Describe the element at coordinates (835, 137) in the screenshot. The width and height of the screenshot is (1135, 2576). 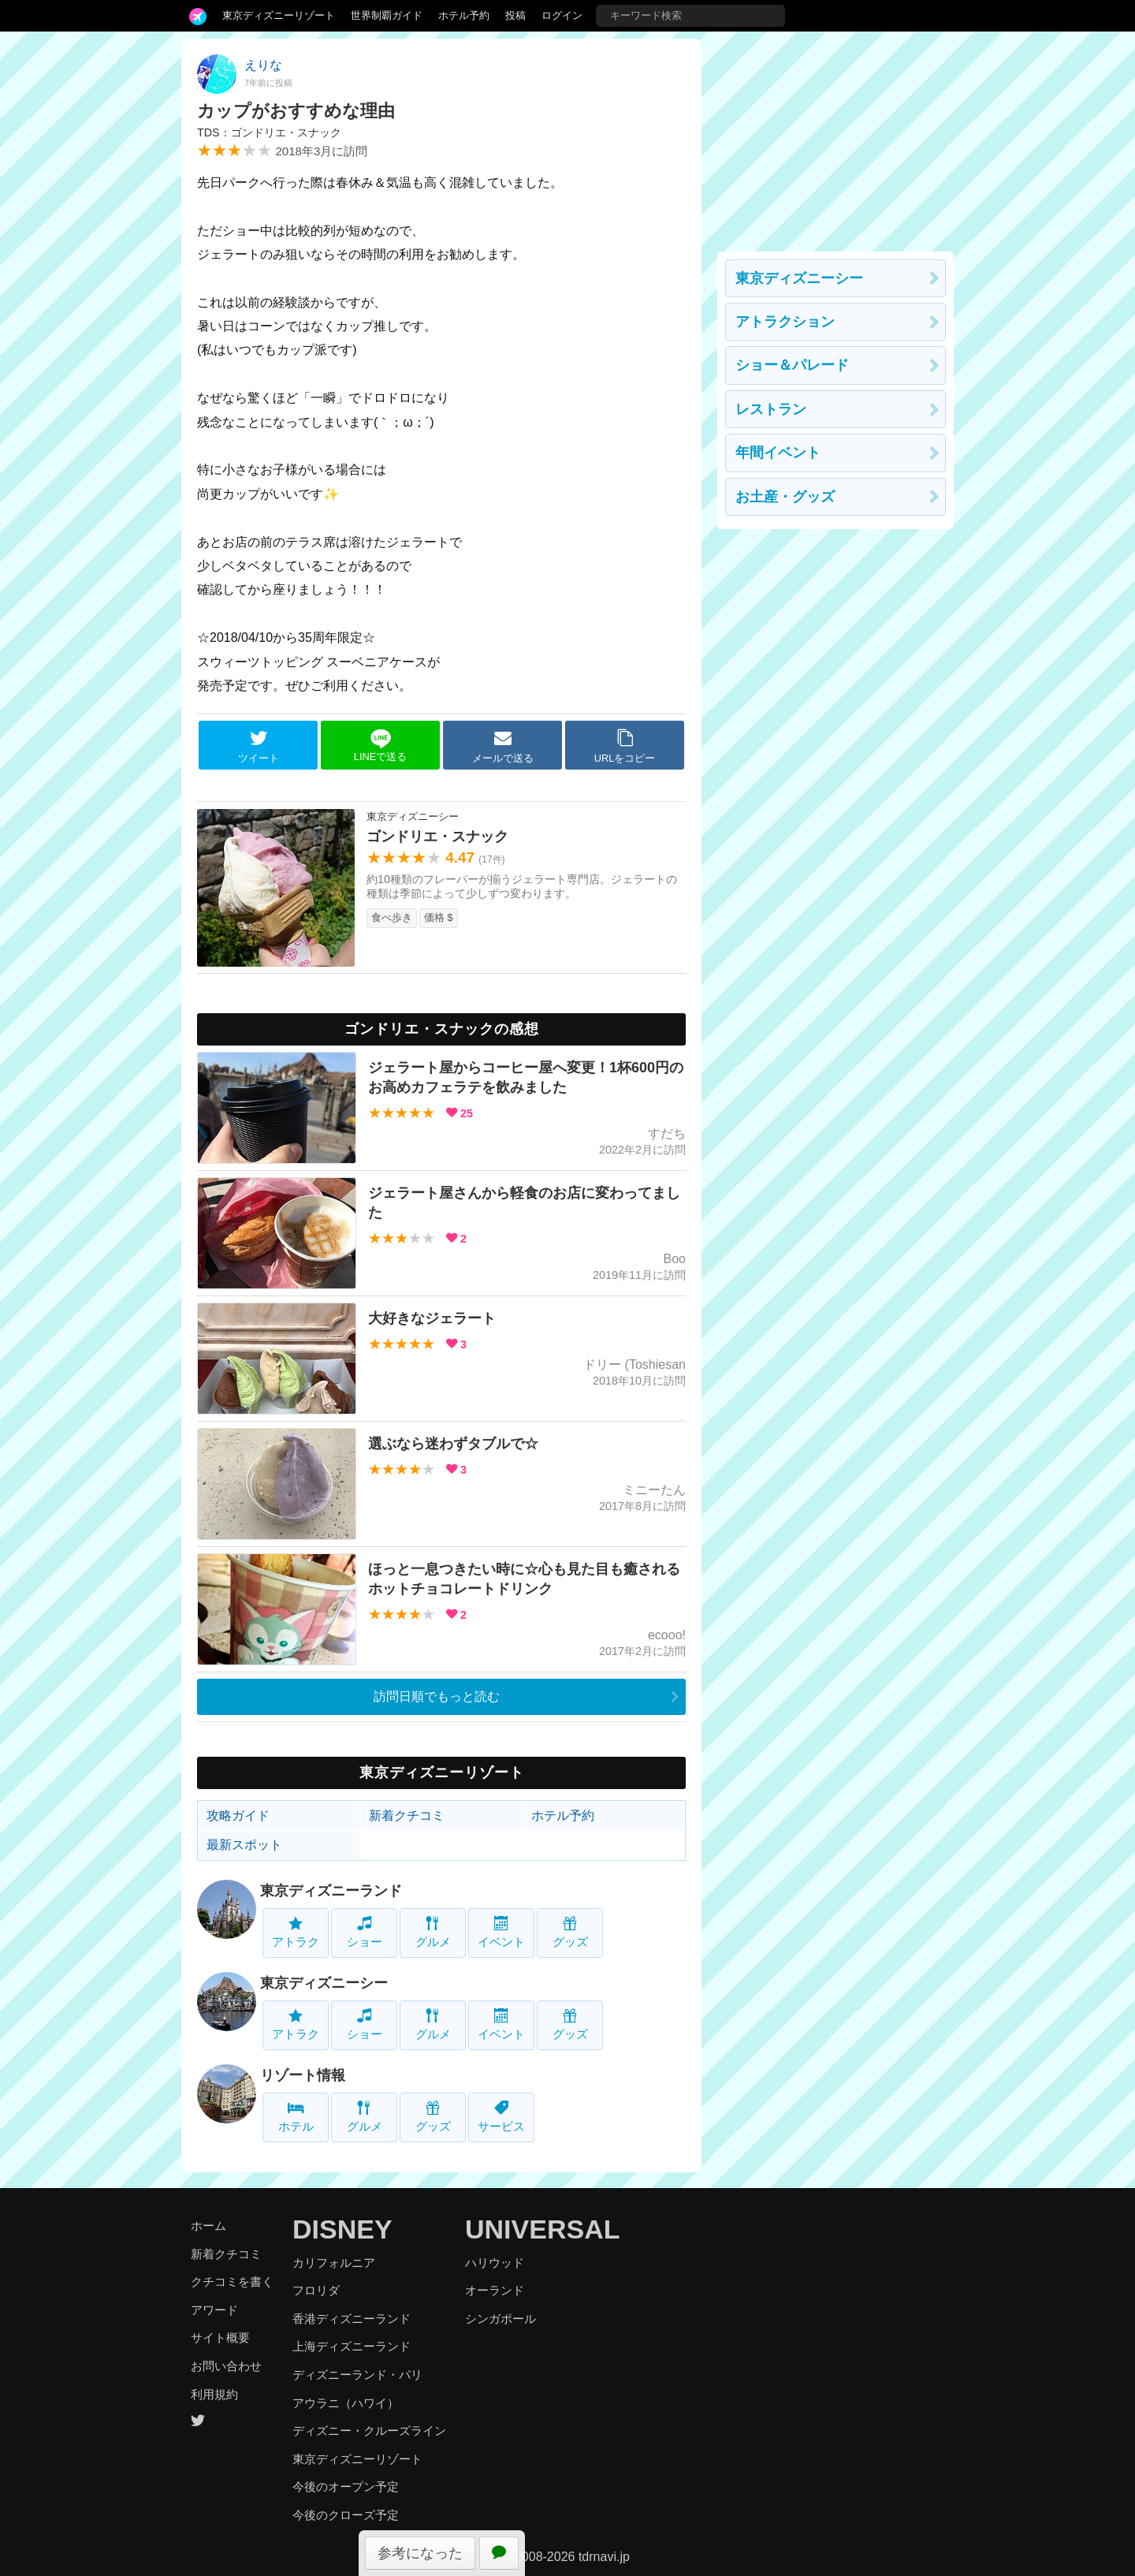
I see `[Advertisement]` at that location.